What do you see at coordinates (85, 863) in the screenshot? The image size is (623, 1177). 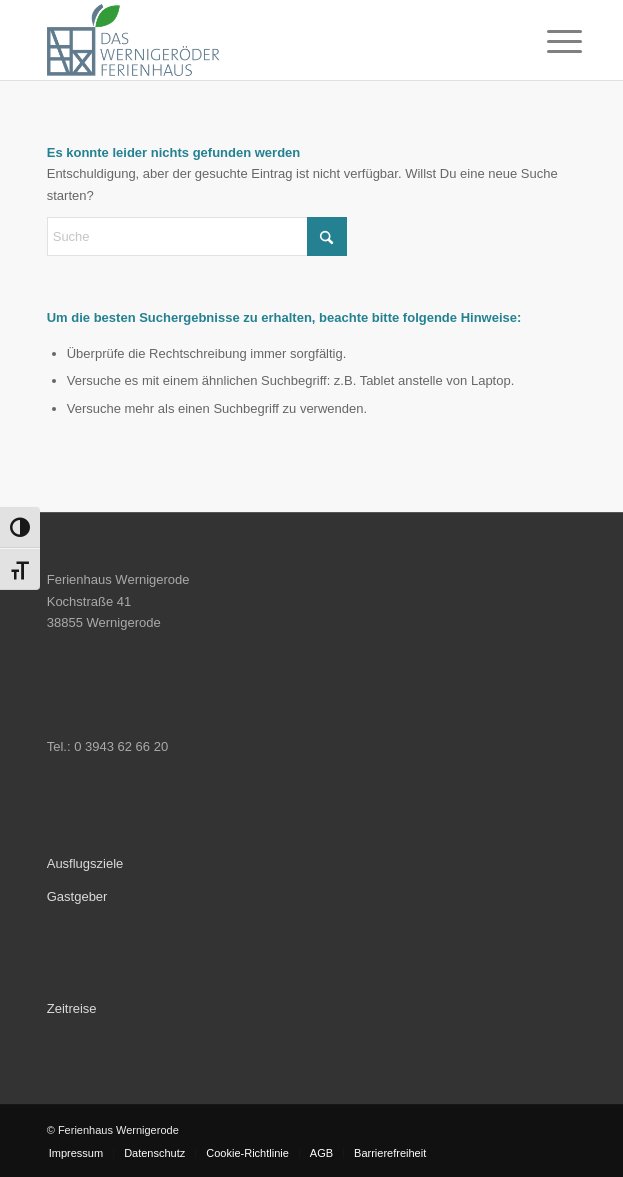 I see `Ausflugsziele` at bounding box center [85, 863].